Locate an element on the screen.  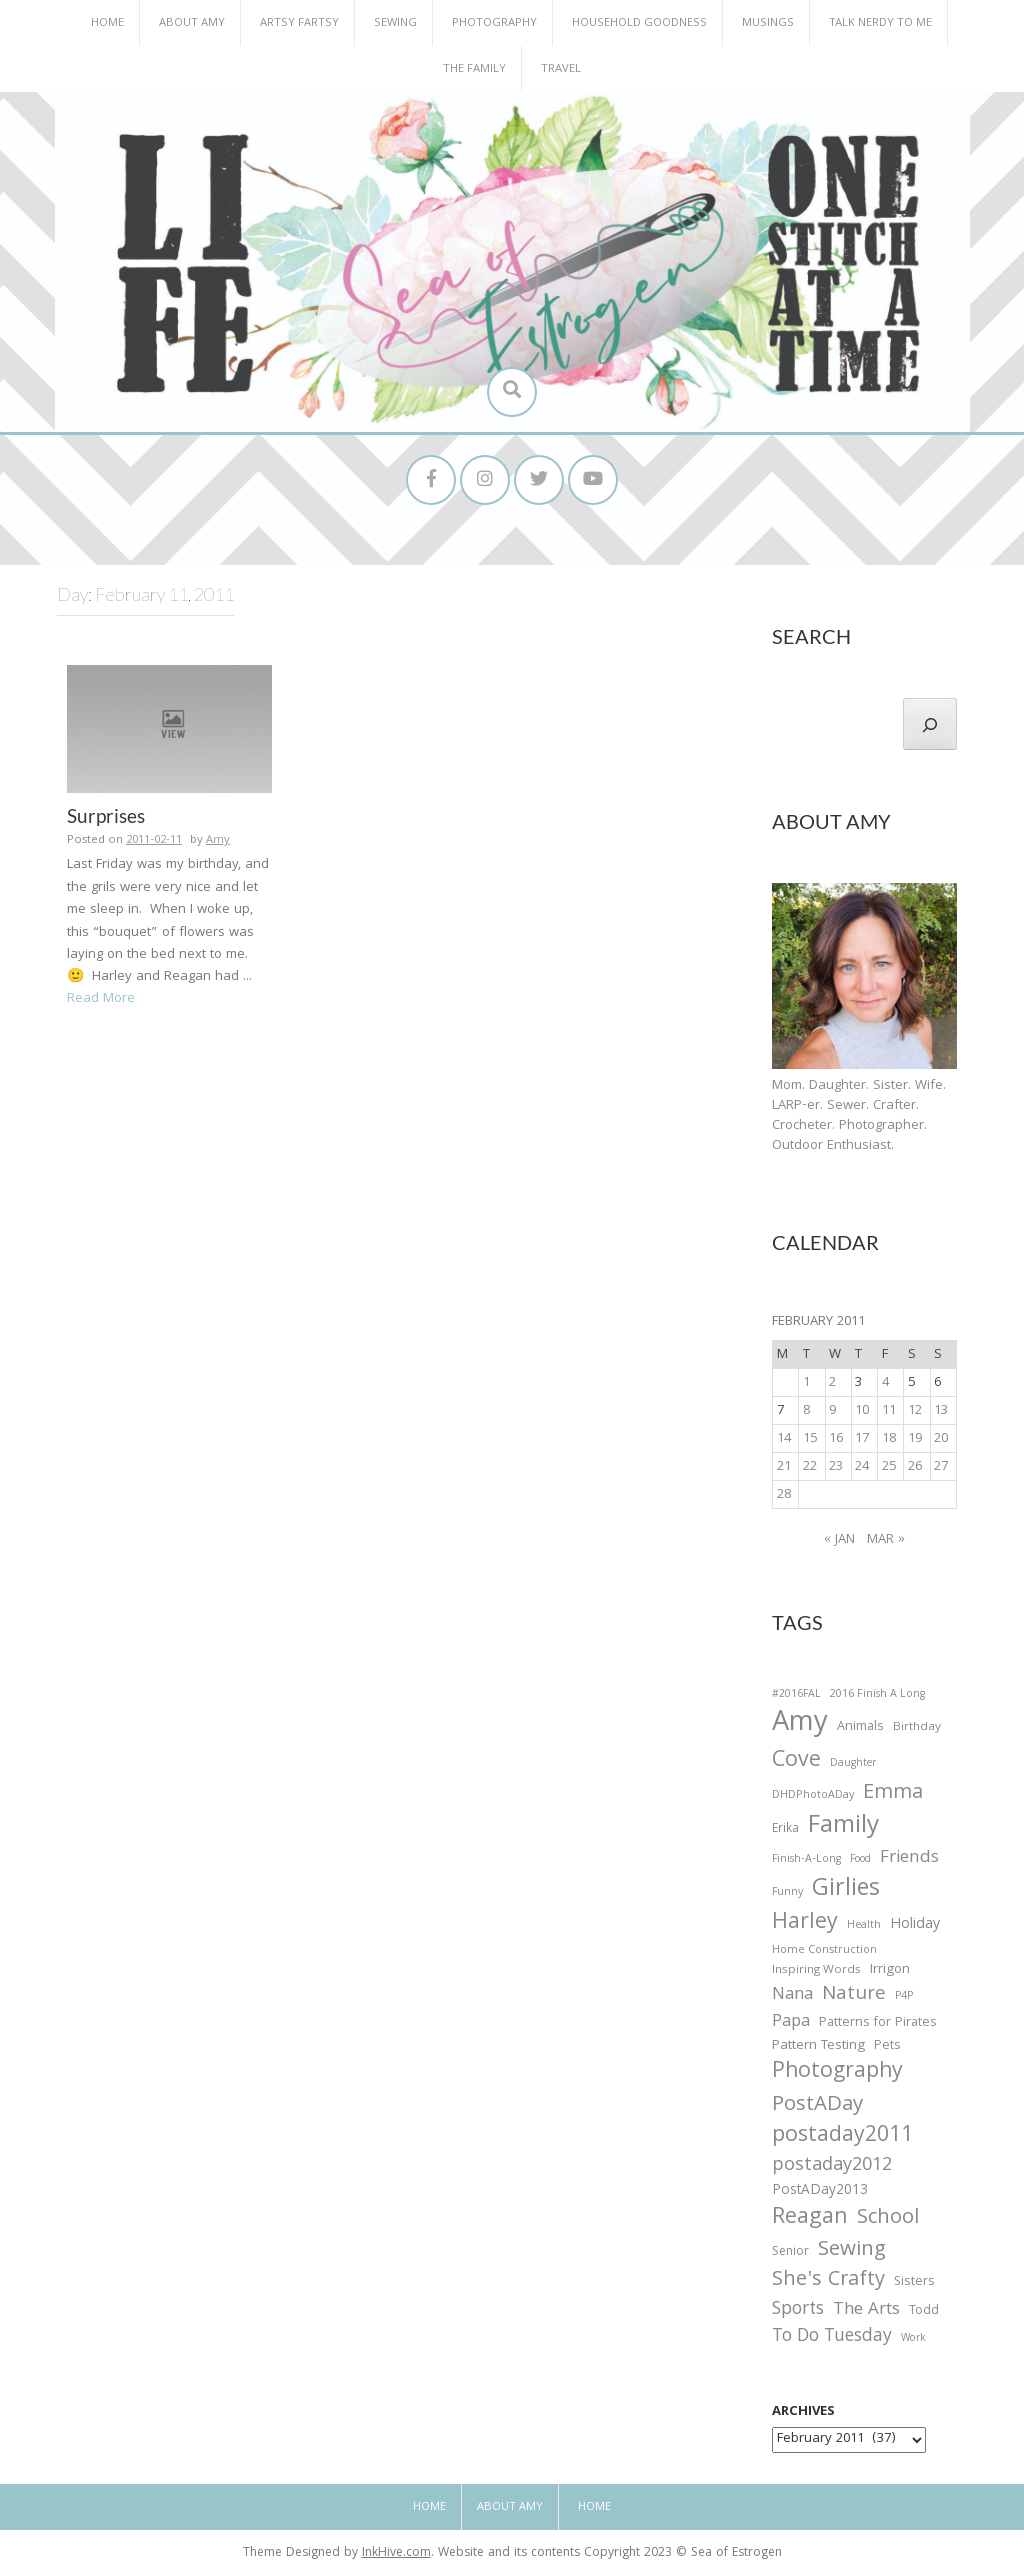
P4P [P4P (25 items)] is located at coordinates (904, 1997).